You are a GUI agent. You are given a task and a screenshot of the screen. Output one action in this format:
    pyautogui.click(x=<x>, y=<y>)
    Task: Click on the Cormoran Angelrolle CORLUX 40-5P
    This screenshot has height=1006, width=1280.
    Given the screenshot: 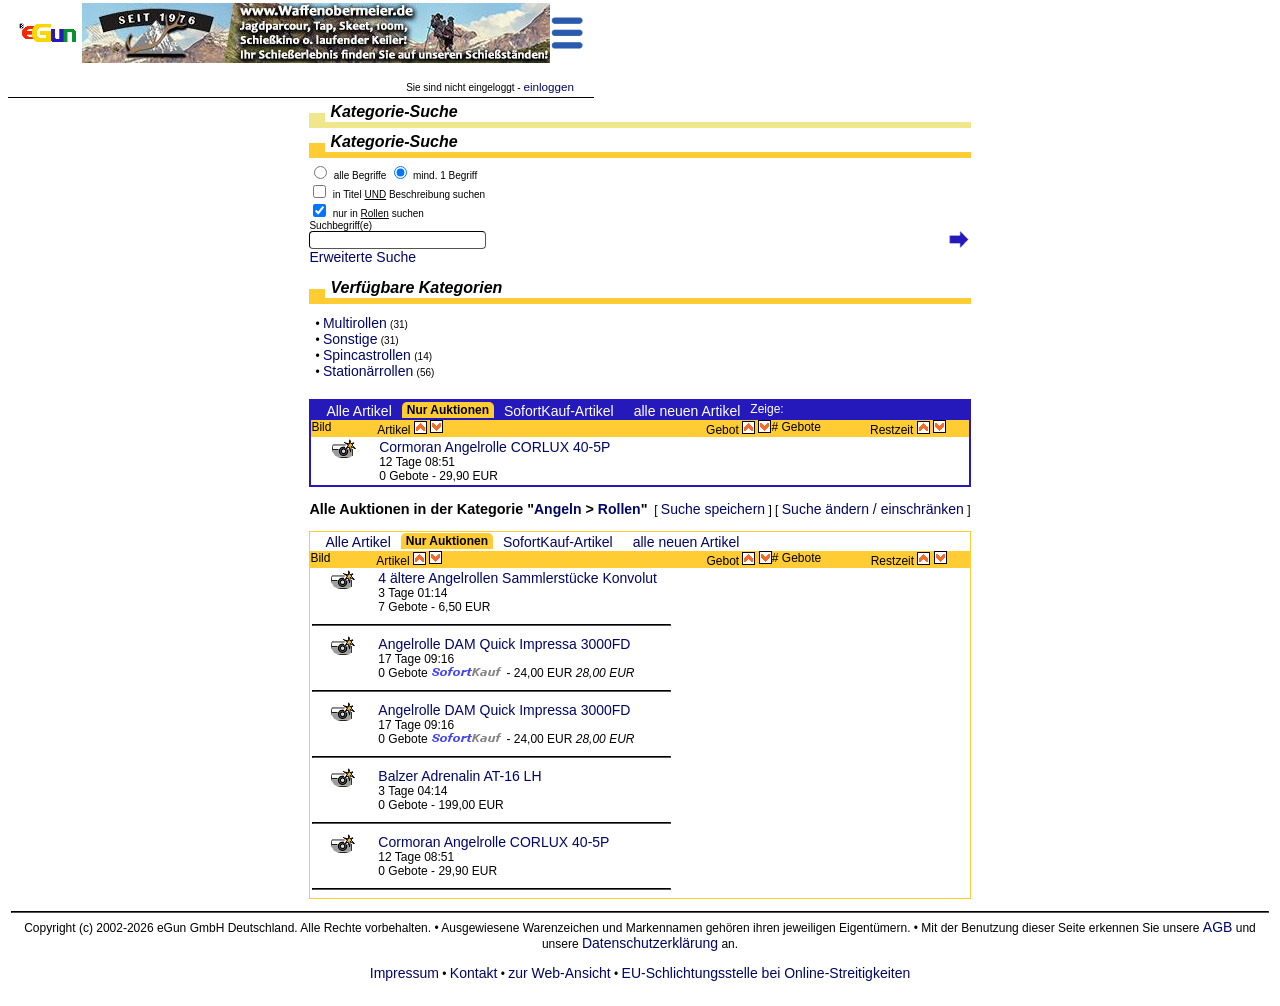 What is the action you would take?
    pyautogui.click(x=494, y=447)
    